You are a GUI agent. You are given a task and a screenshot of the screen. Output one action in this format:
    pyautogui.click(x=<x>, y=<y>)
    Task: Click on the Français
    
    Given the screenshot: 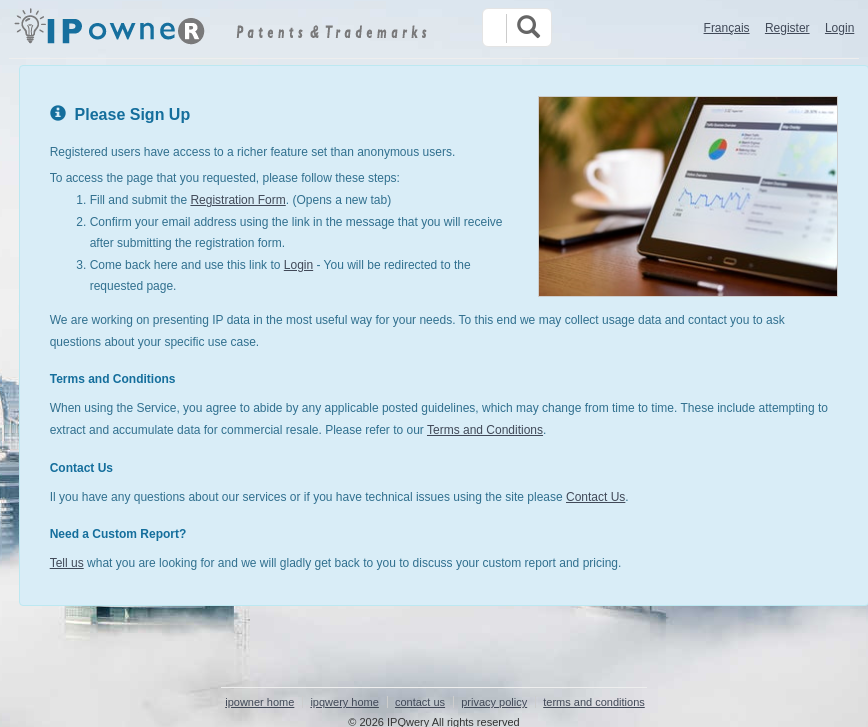 What is the action you would take?
    pyautogui.click(x=727, y=28)
    